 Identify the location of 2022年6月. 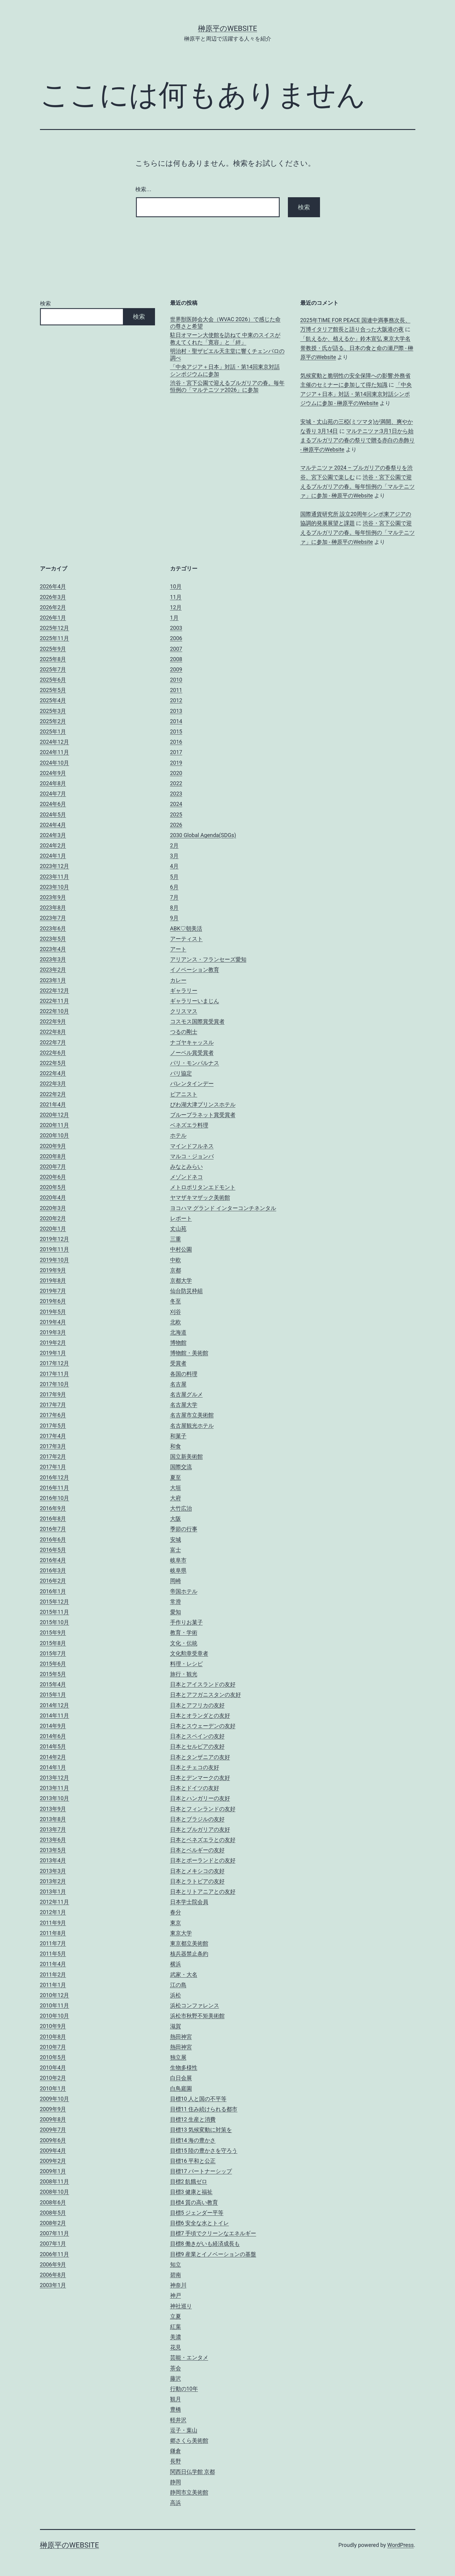
(53, 1052).